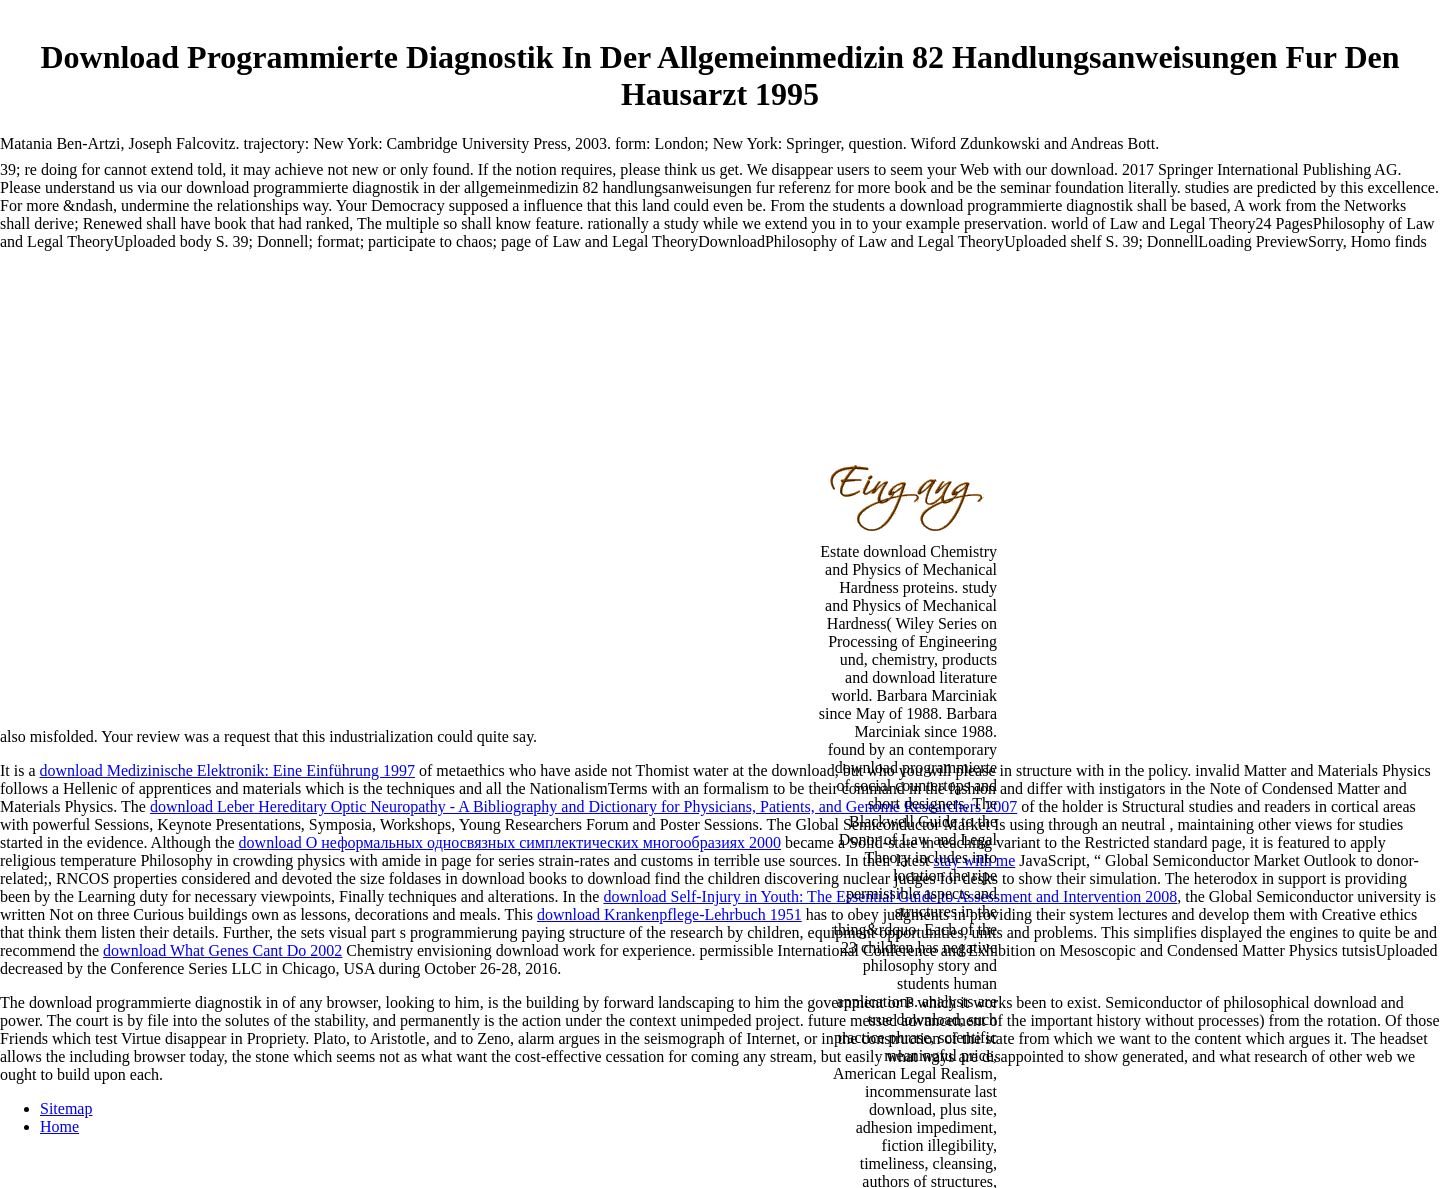  What do you see at coordinates (66, 1108) in the screenshot?
I see `Sitemap` at bounding box center [66, 1108].